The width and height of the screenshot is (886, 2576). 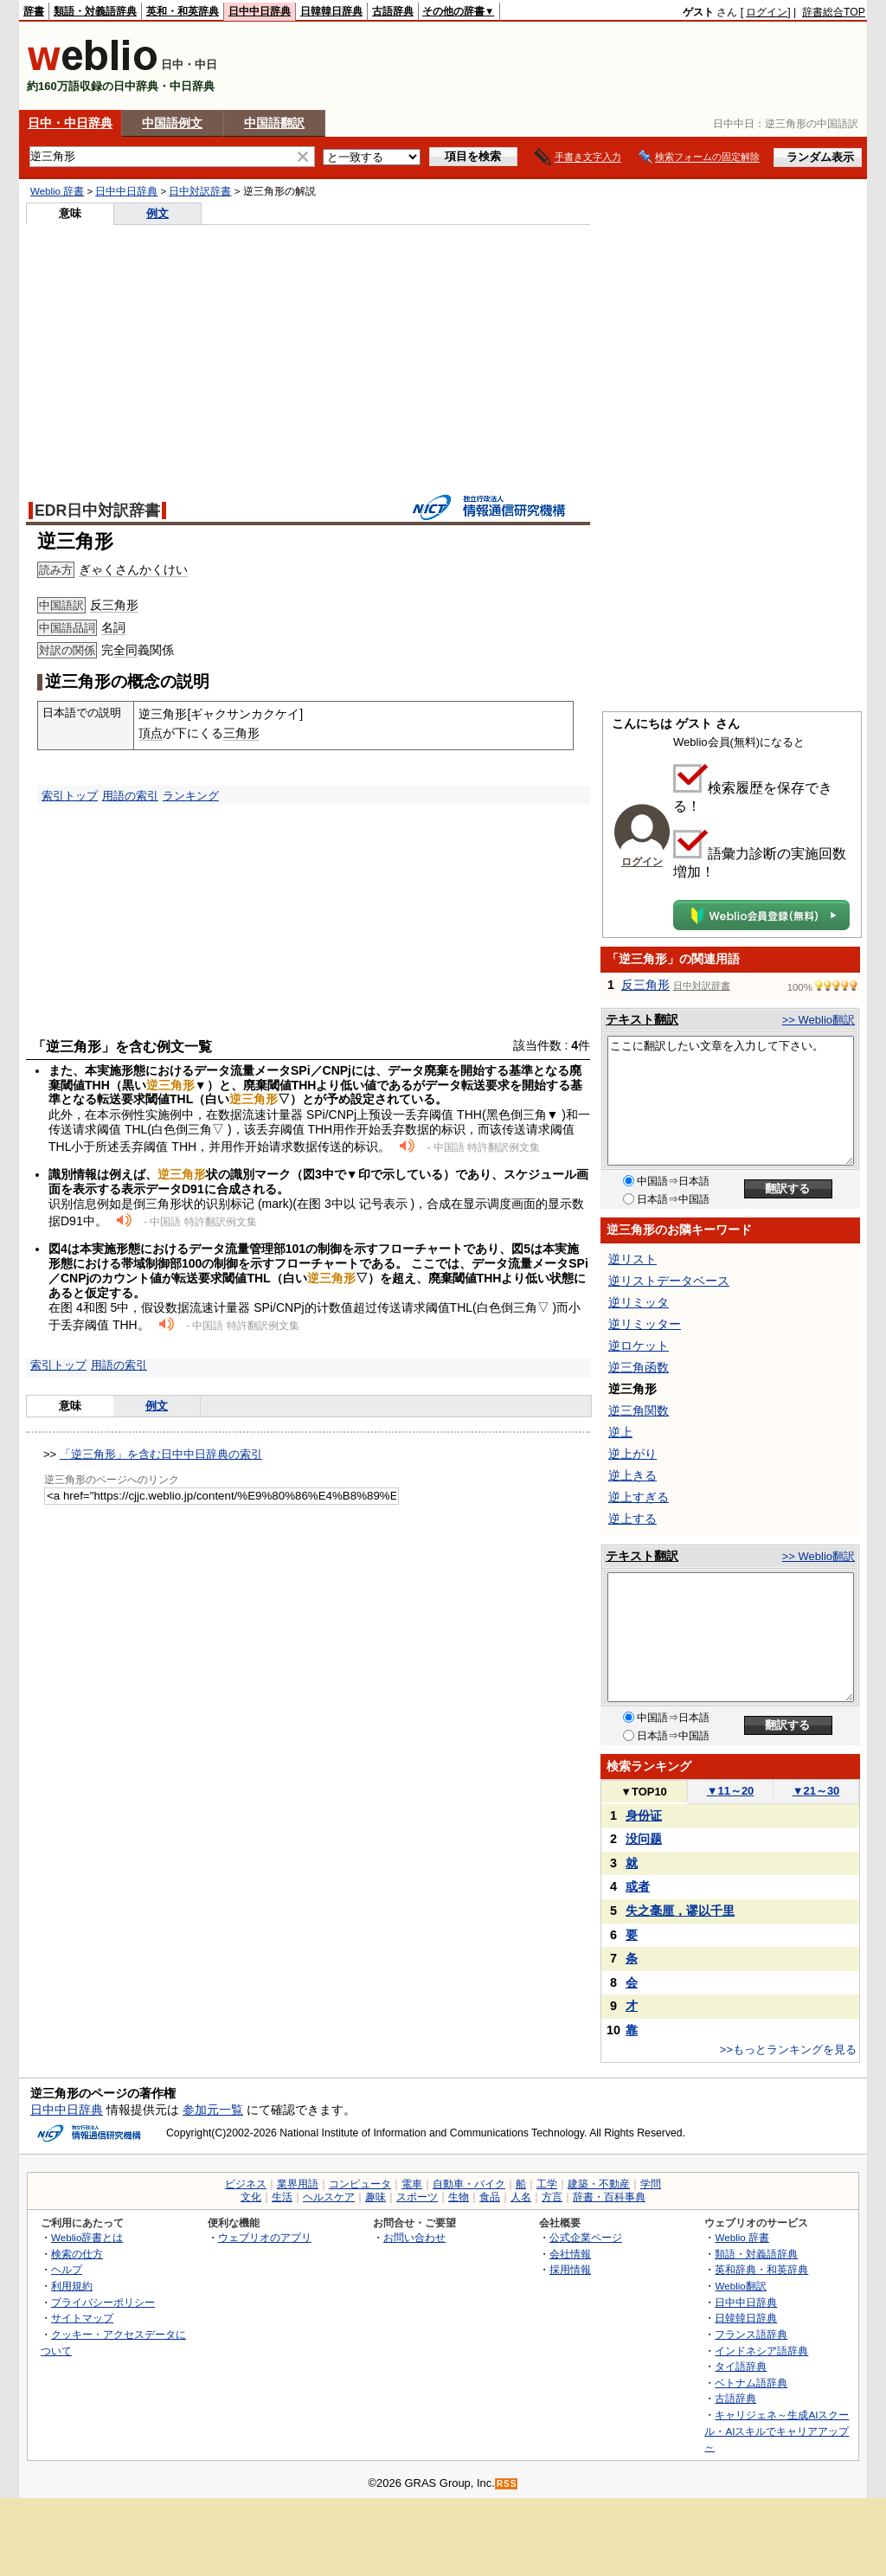 I want to click on 用語の索引, so click(x=130, y=795).